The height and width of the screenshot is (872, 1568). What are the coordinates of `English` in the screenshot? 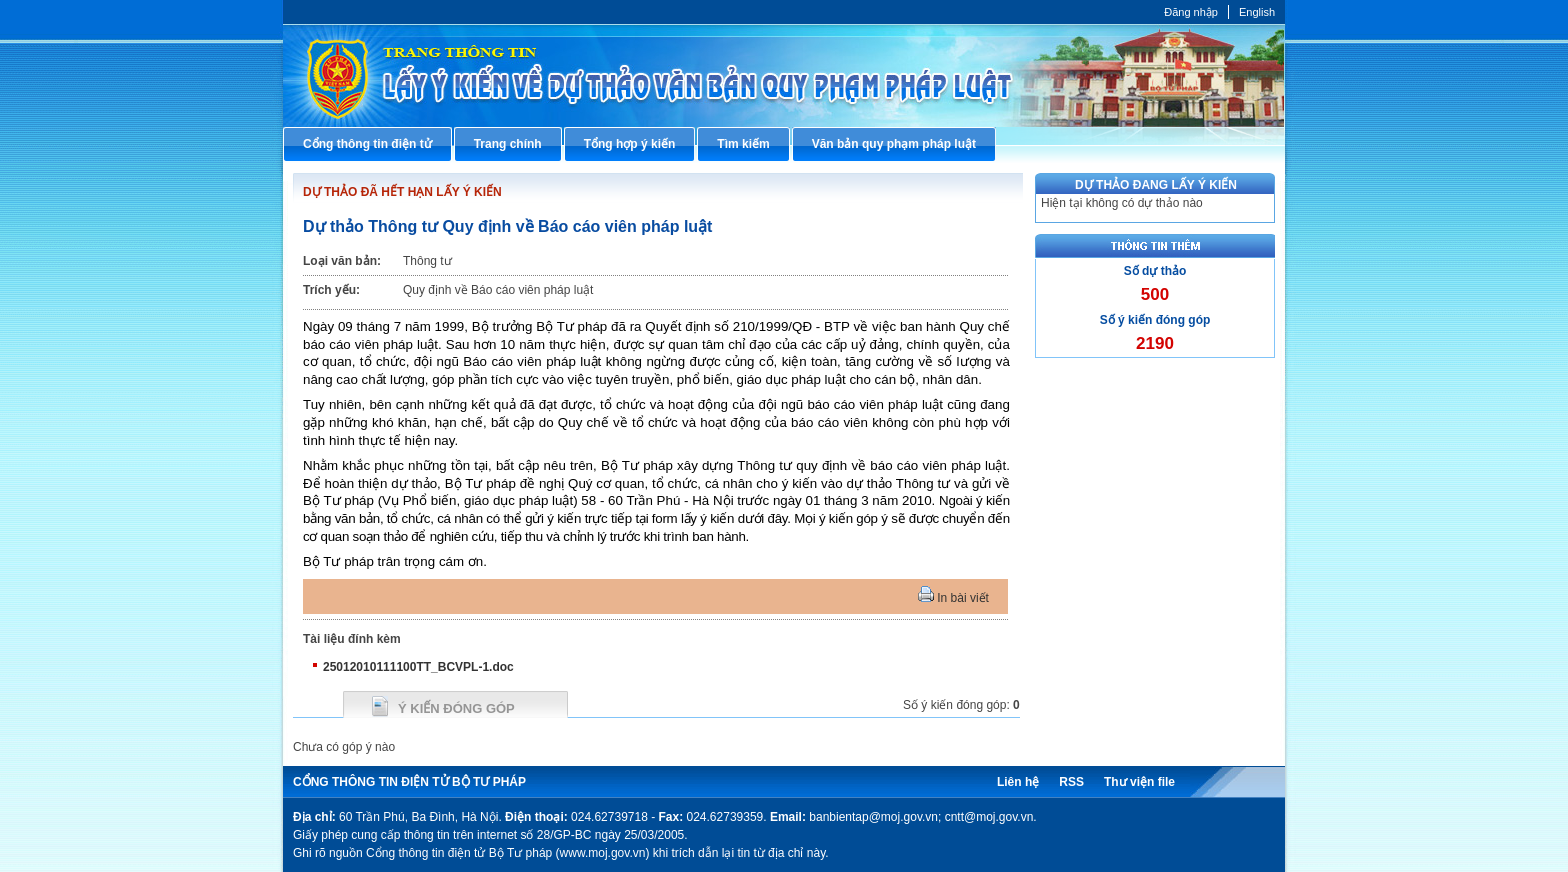 It's located at (1257, 12).